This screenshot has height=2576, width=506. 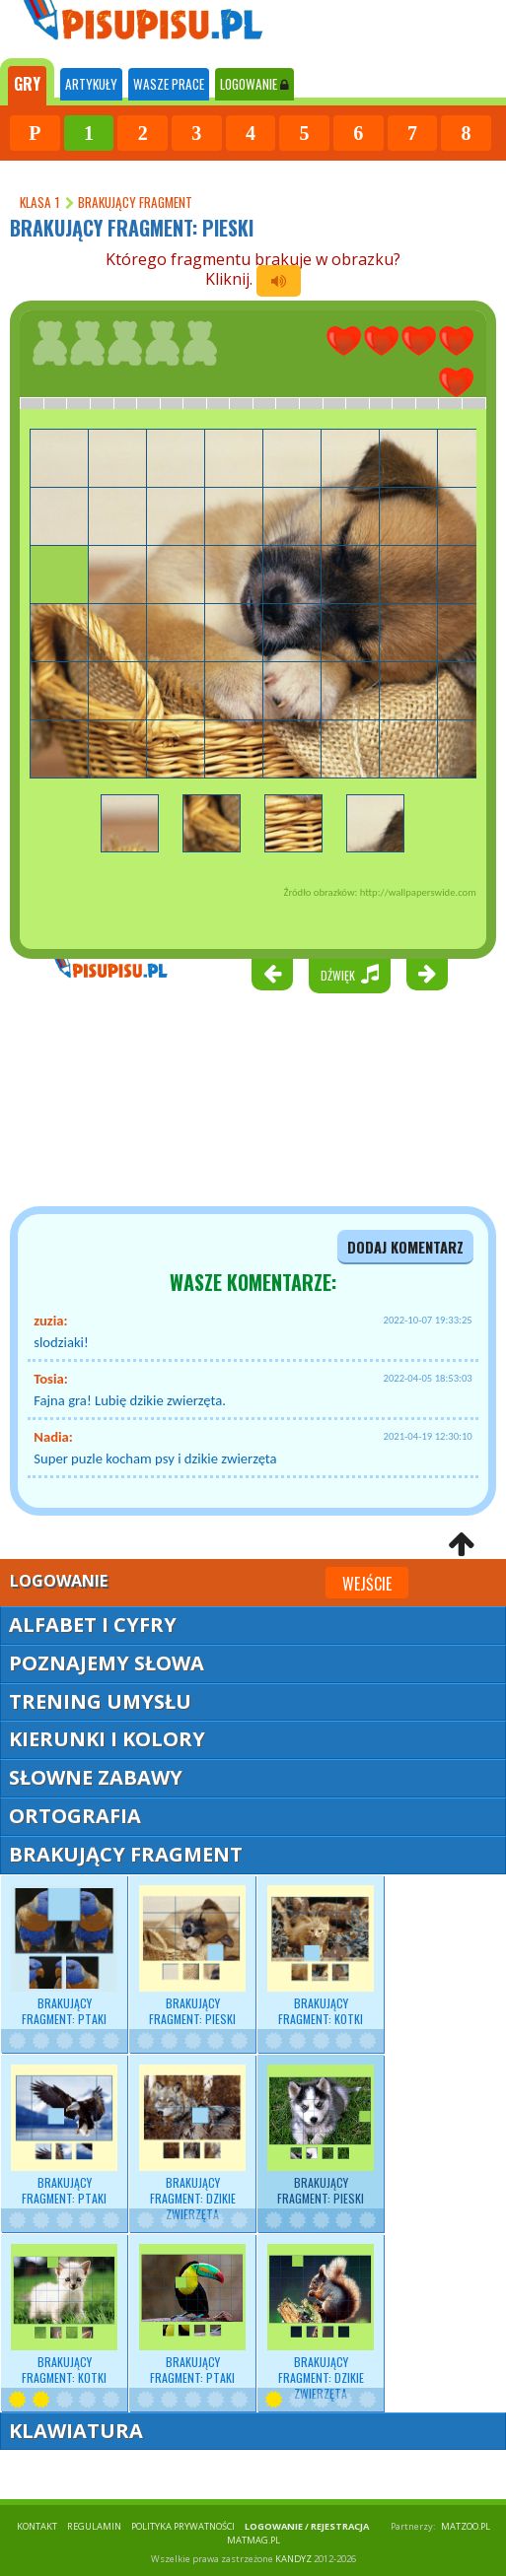 I want to click on Brakujący fragment: ptaki, so click(x=64, y=1956).